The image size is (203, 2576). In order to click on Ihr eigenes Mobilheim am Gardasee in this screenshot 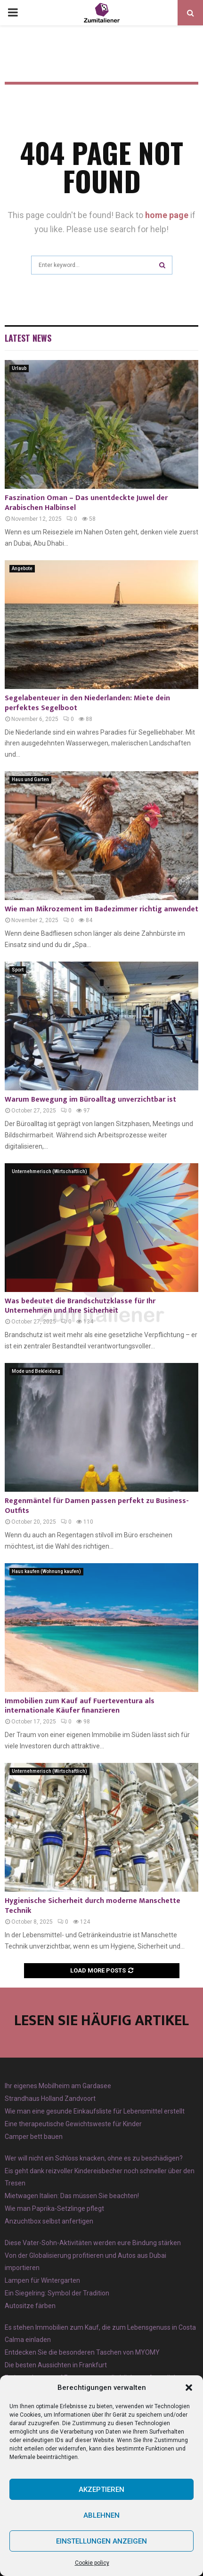, I will do `click(58, 2086)`.